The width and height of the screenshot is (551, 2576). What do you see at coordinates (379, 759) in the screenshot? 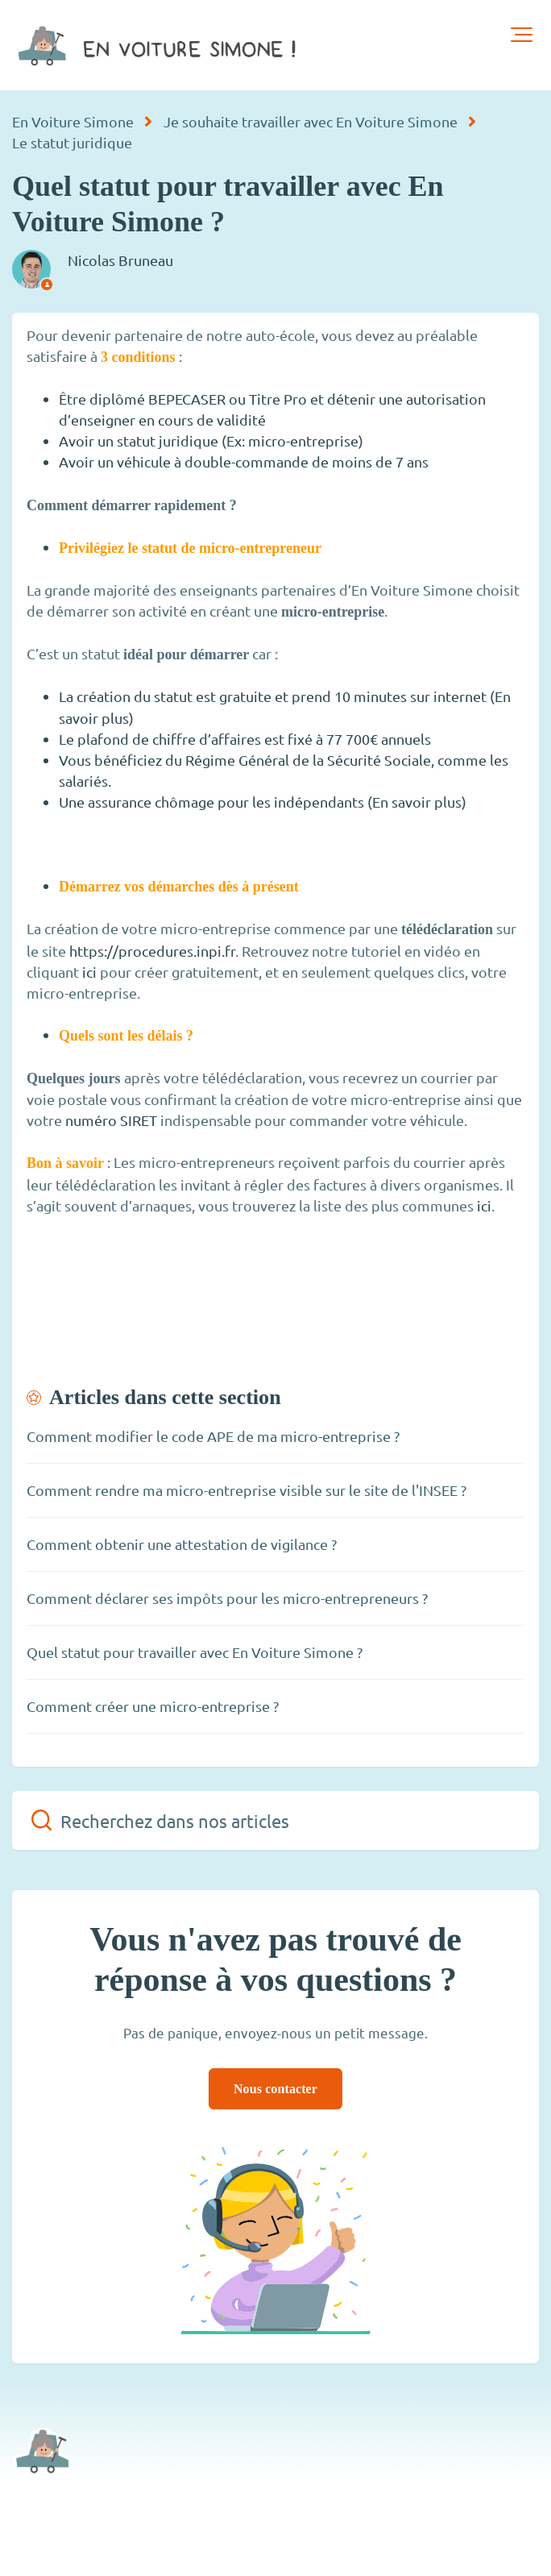
I see `Sécurité Sociale` at bounding box center [379, 759].